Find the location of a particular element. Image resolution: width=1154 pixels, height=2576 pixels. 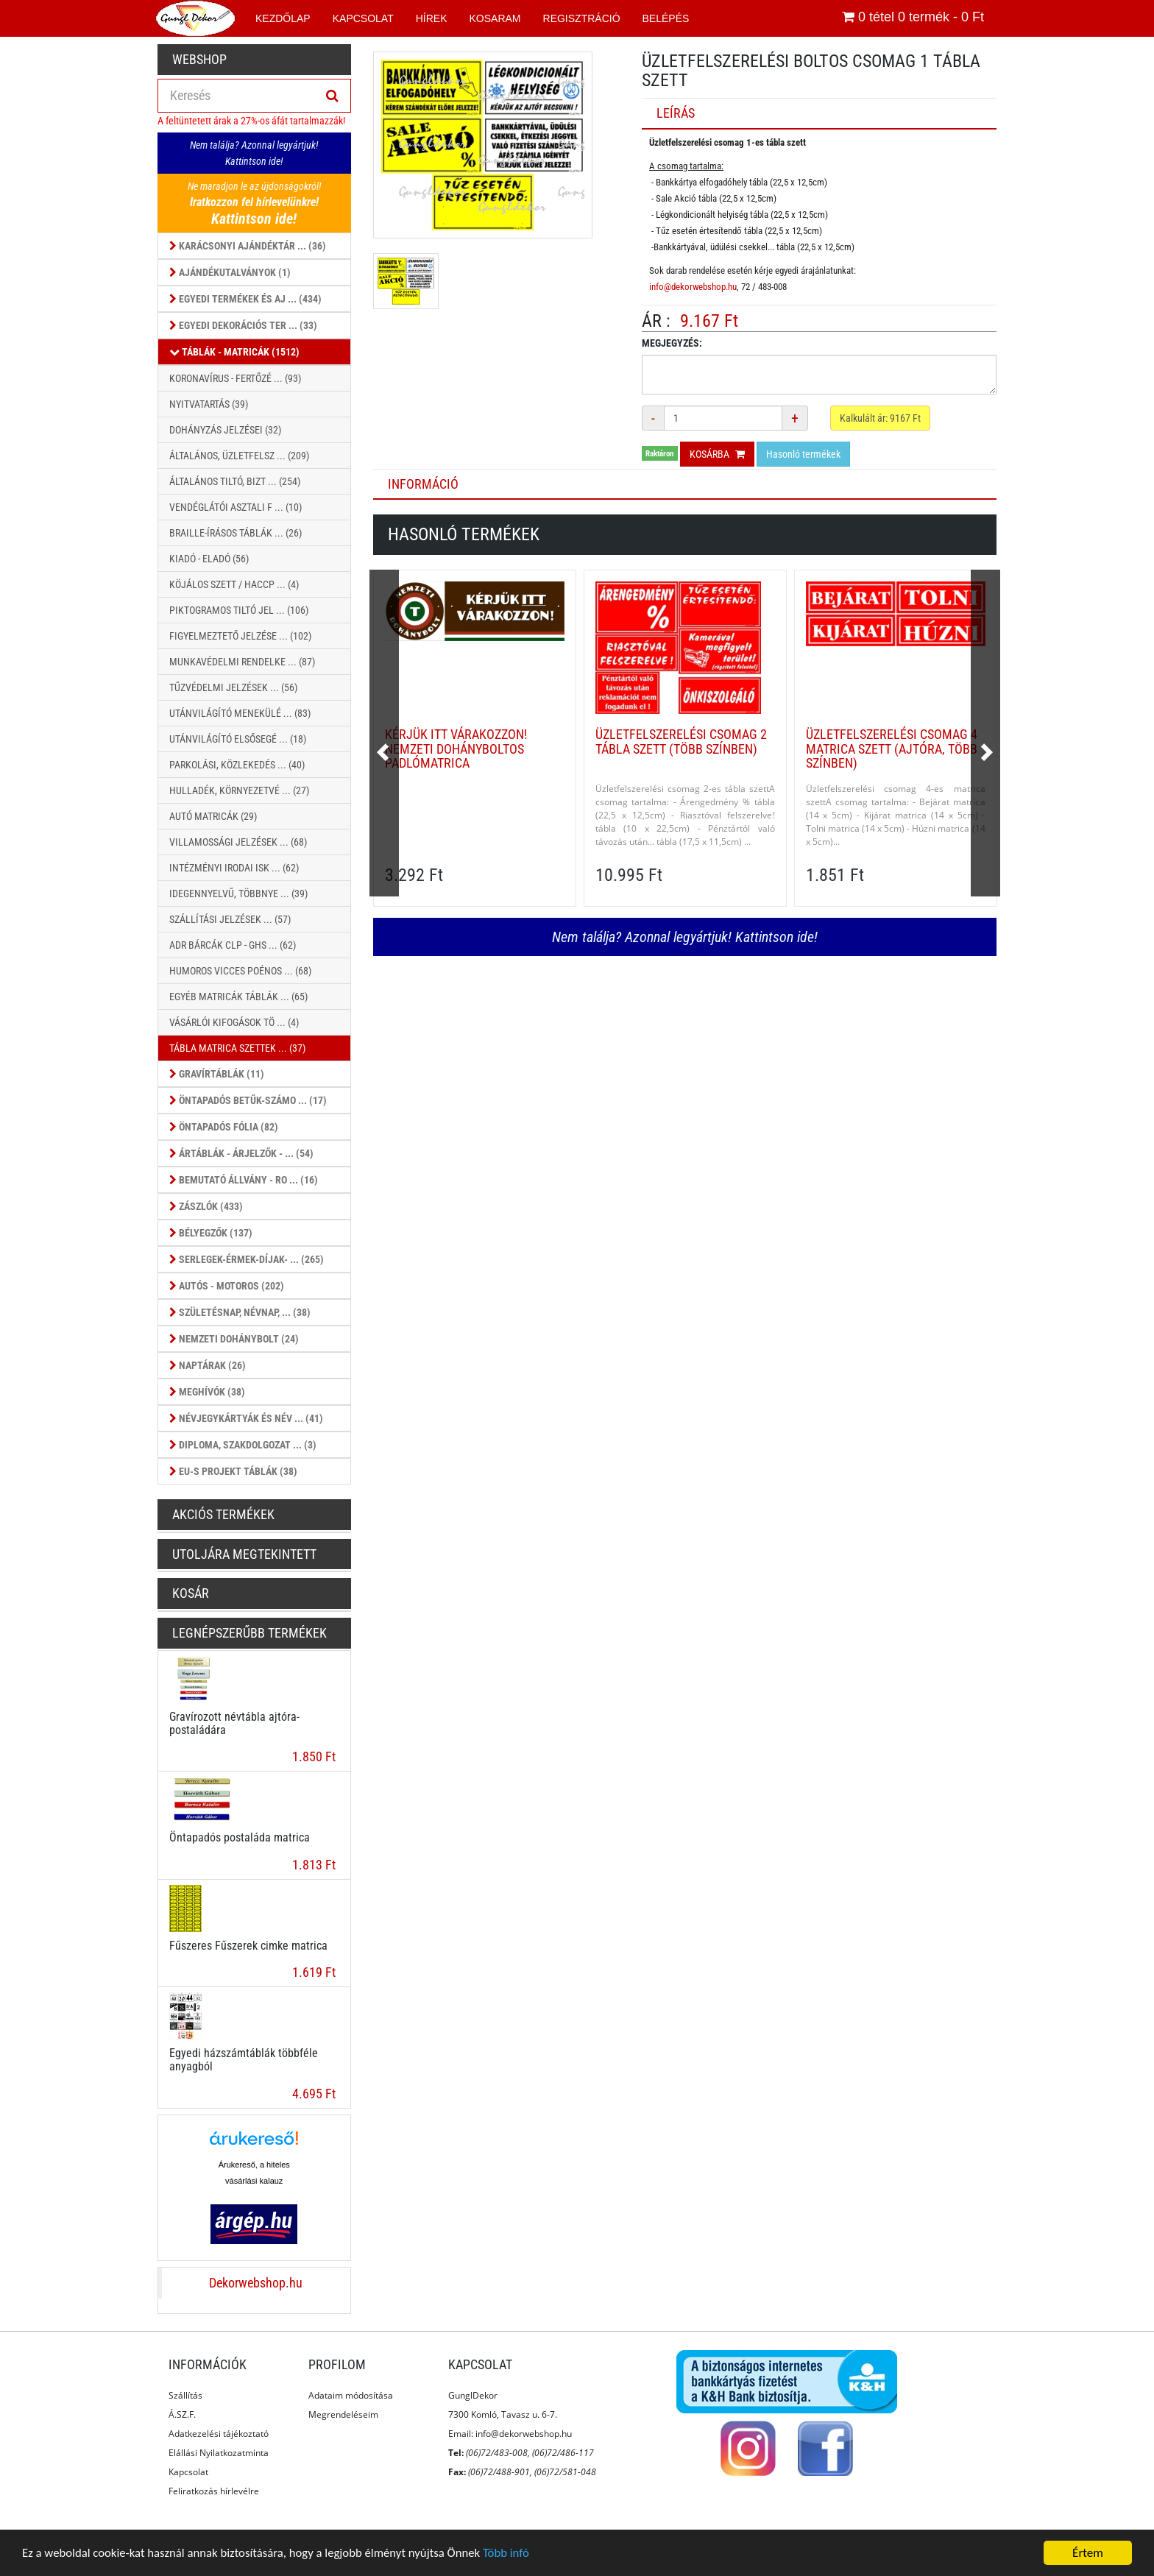

Kiadó - Eladó (56) is located at coordinates (209, 559).